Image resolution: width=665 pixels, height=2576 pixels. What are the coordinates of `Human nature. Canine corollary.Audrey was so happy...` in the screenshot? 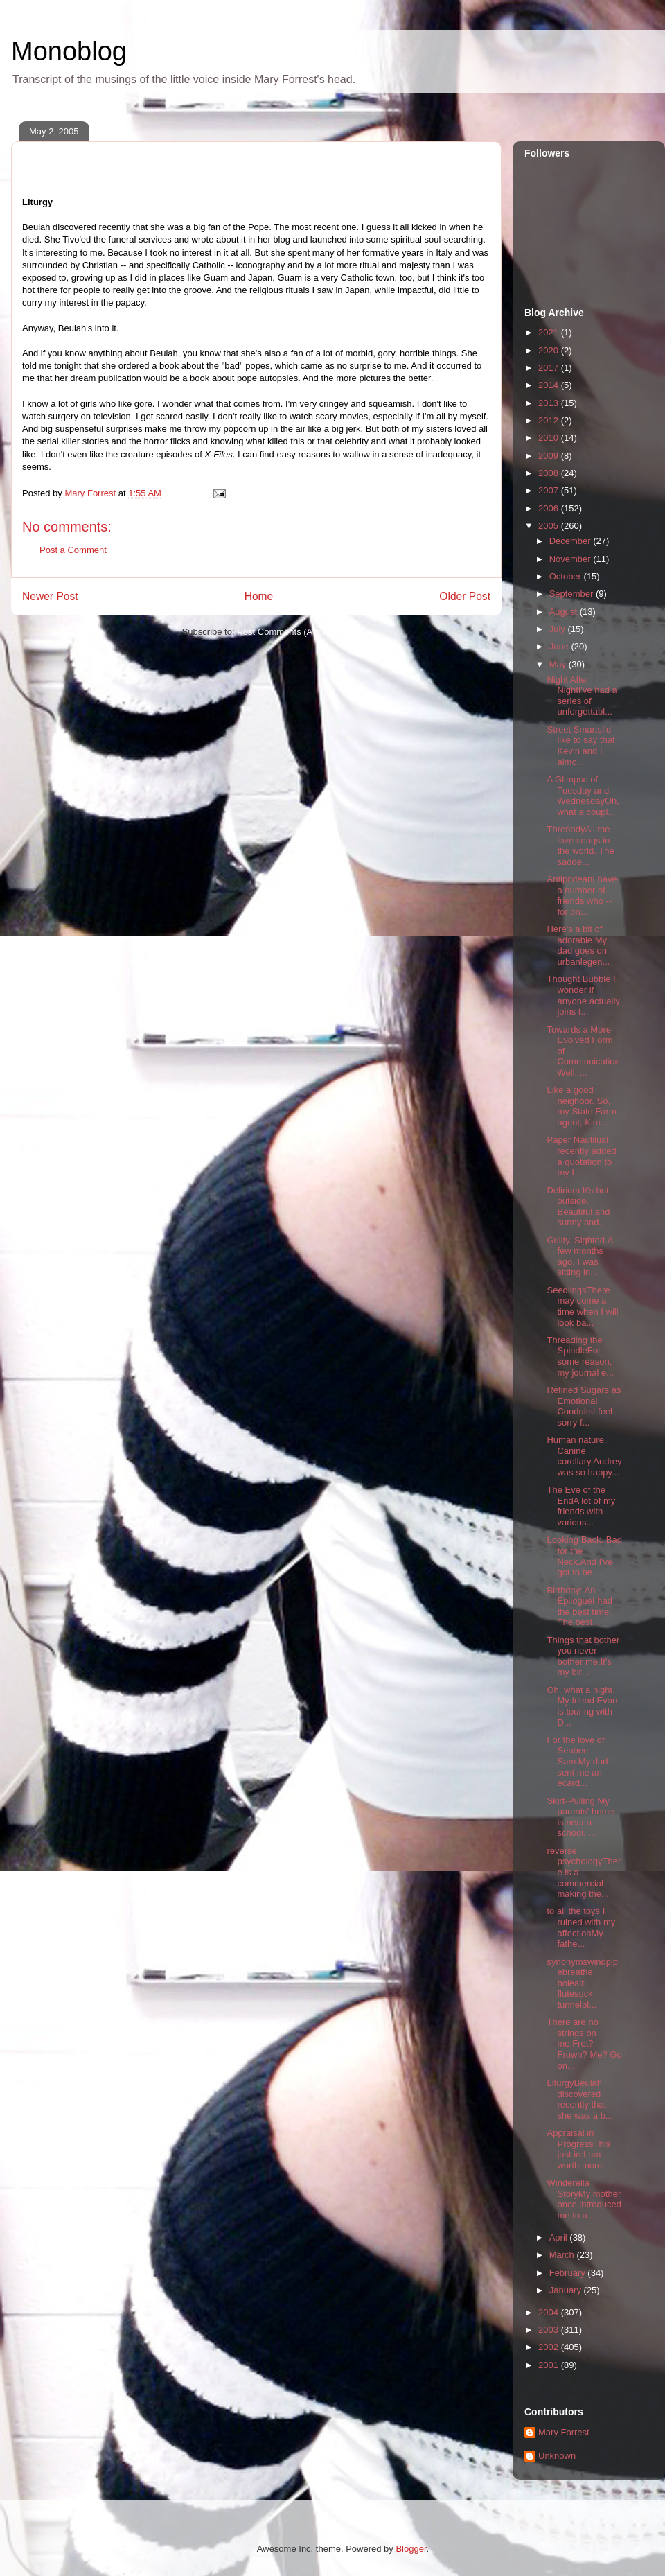 It's located at (584, 1456).